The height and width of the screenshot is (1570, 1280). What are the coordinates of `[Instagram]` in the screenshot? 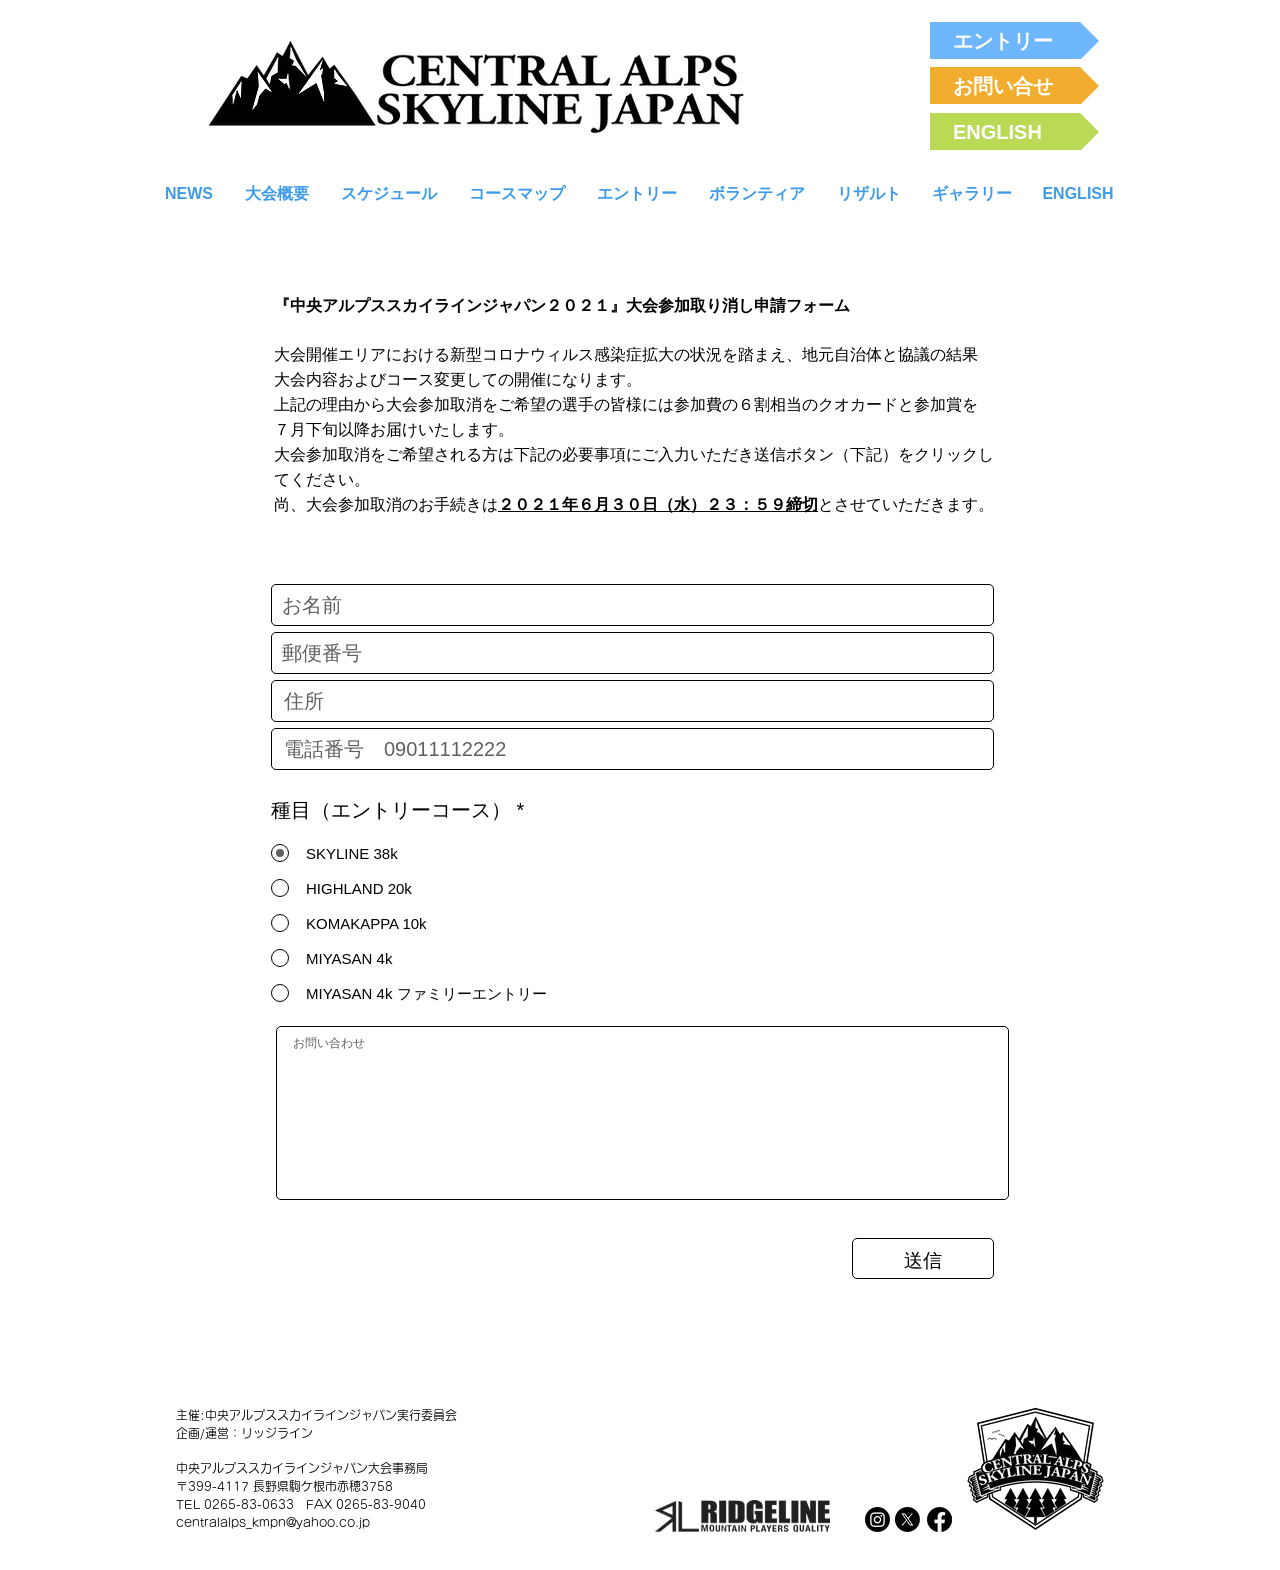 It's located at (877, 1519).